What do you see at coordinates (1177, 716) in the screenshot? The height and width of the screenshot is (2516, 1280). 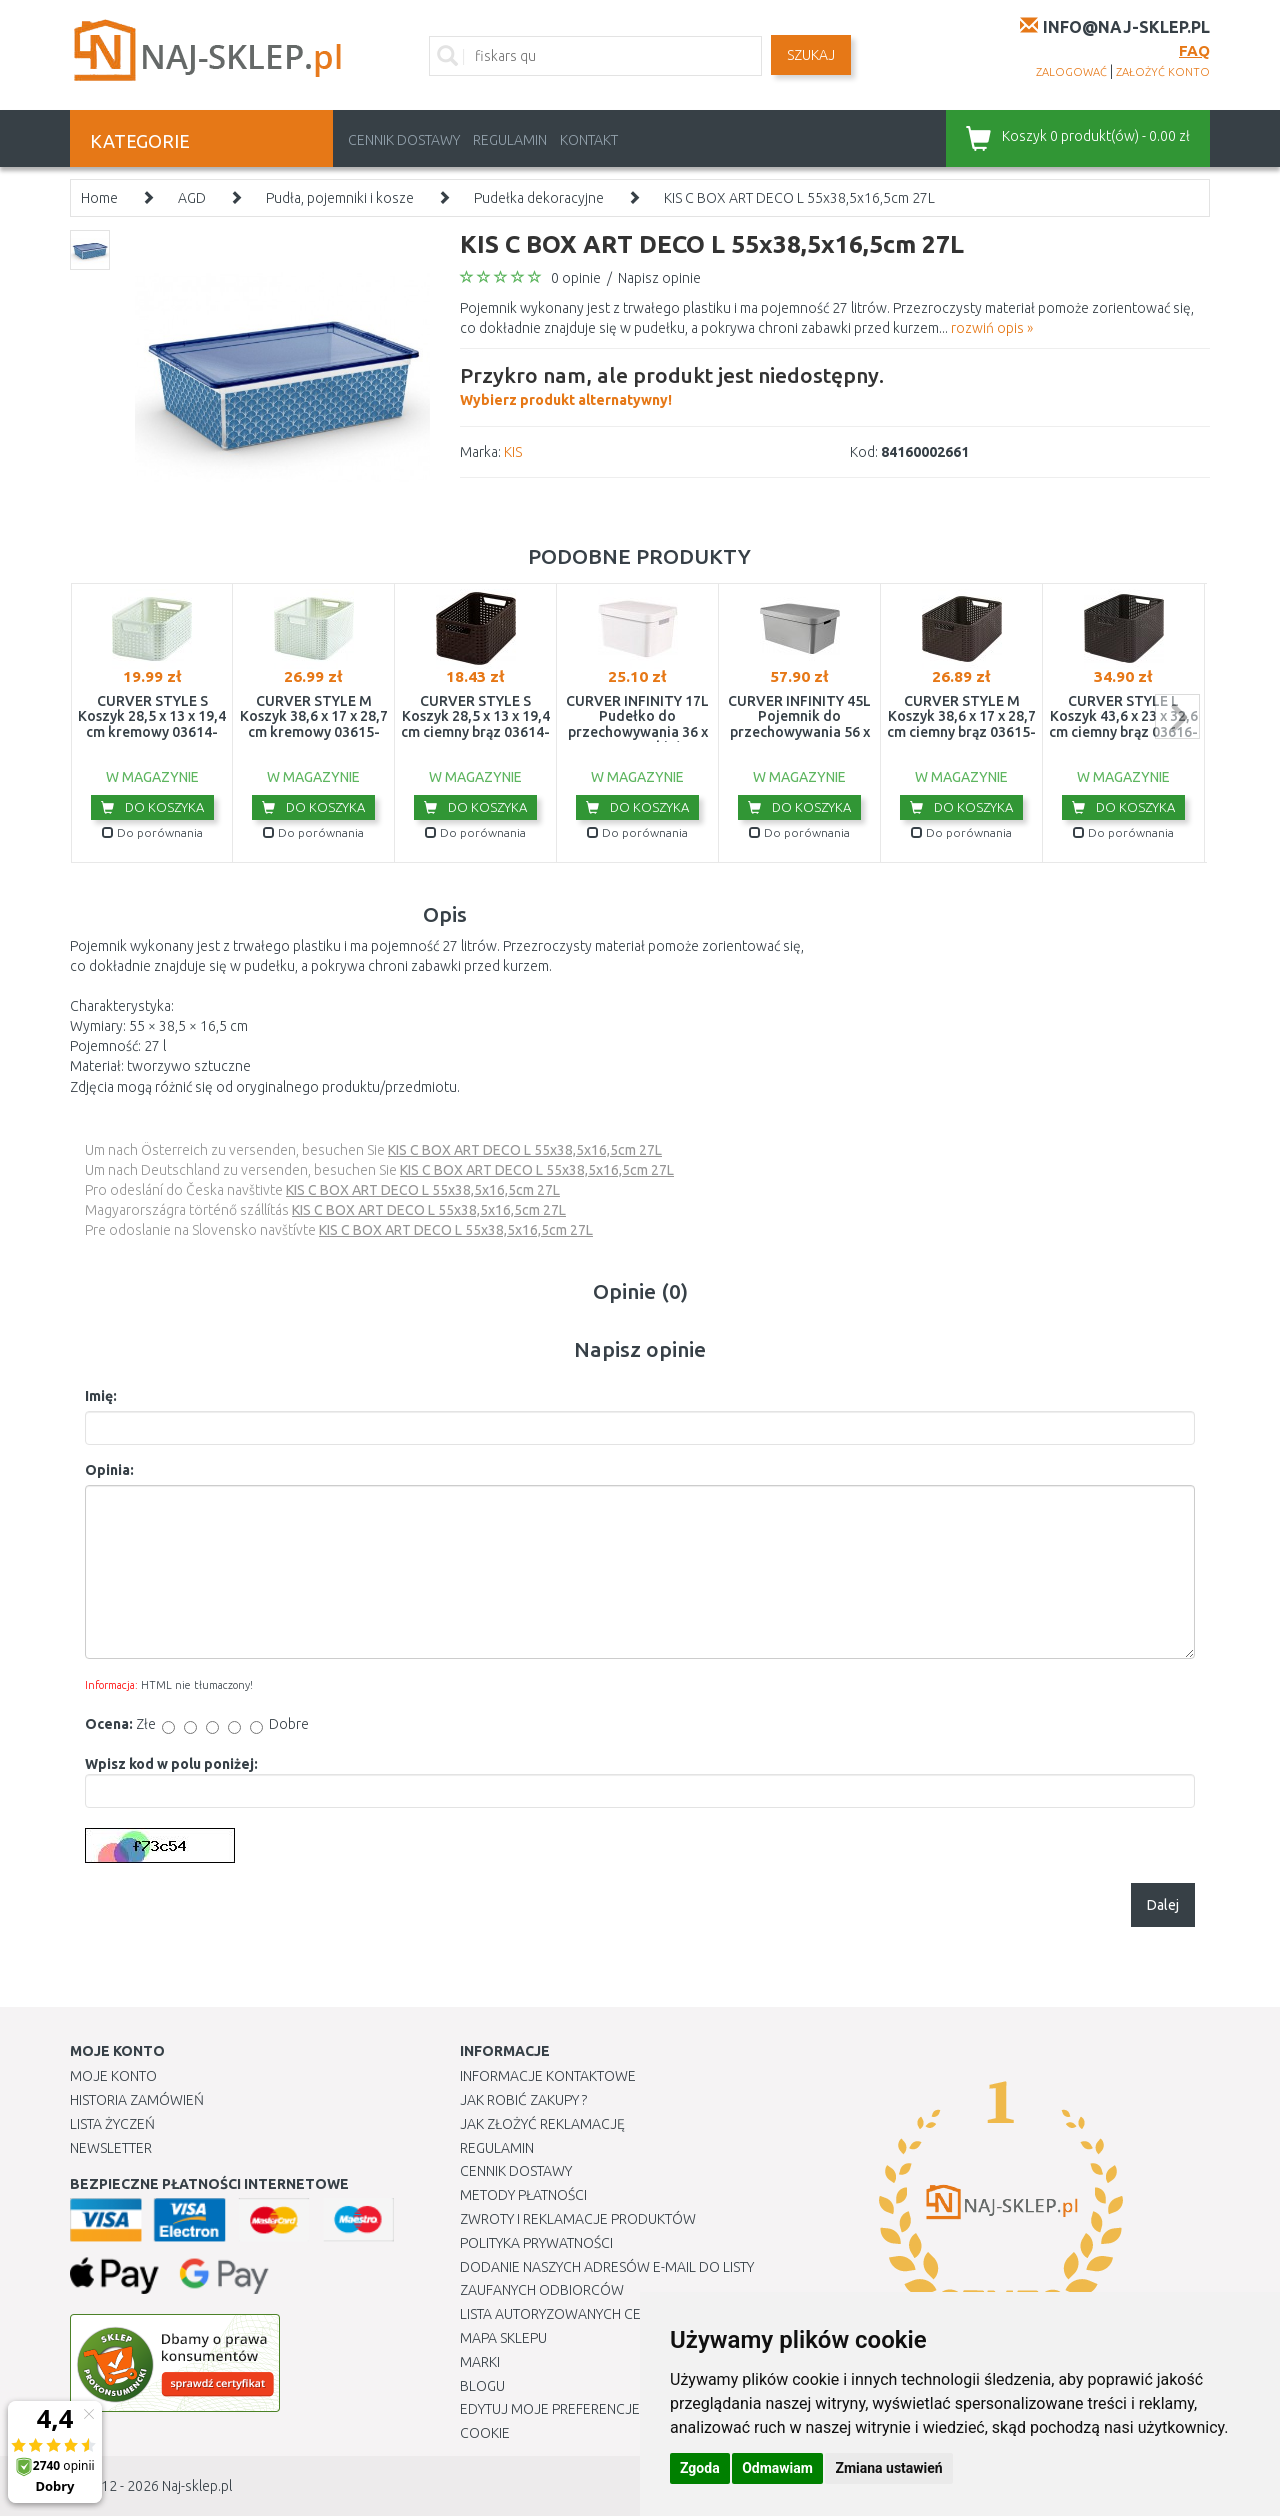 I see `next` at bounding box center [1177, 716].